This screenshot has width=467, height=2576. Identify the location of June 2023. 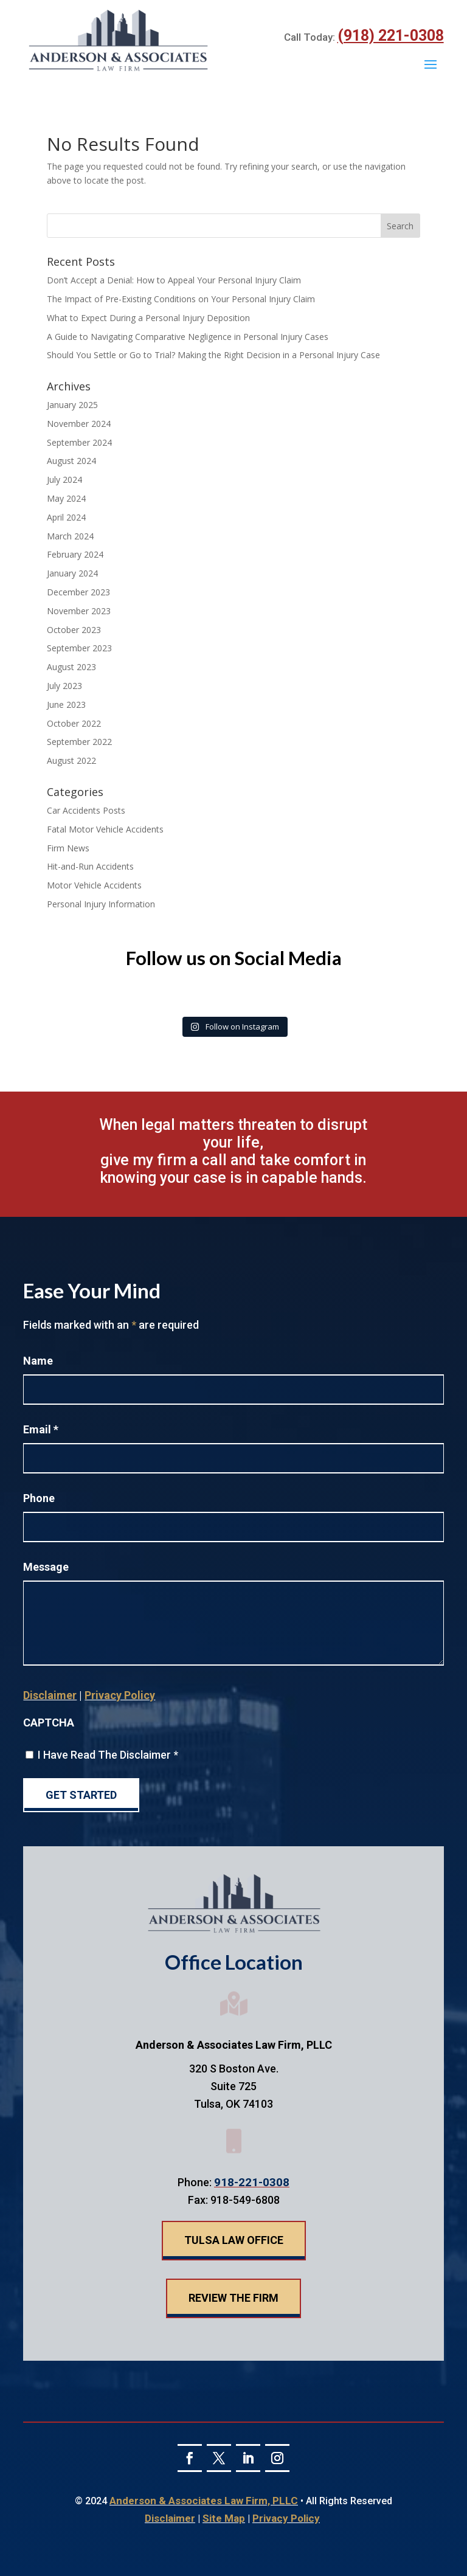
(66, 704).